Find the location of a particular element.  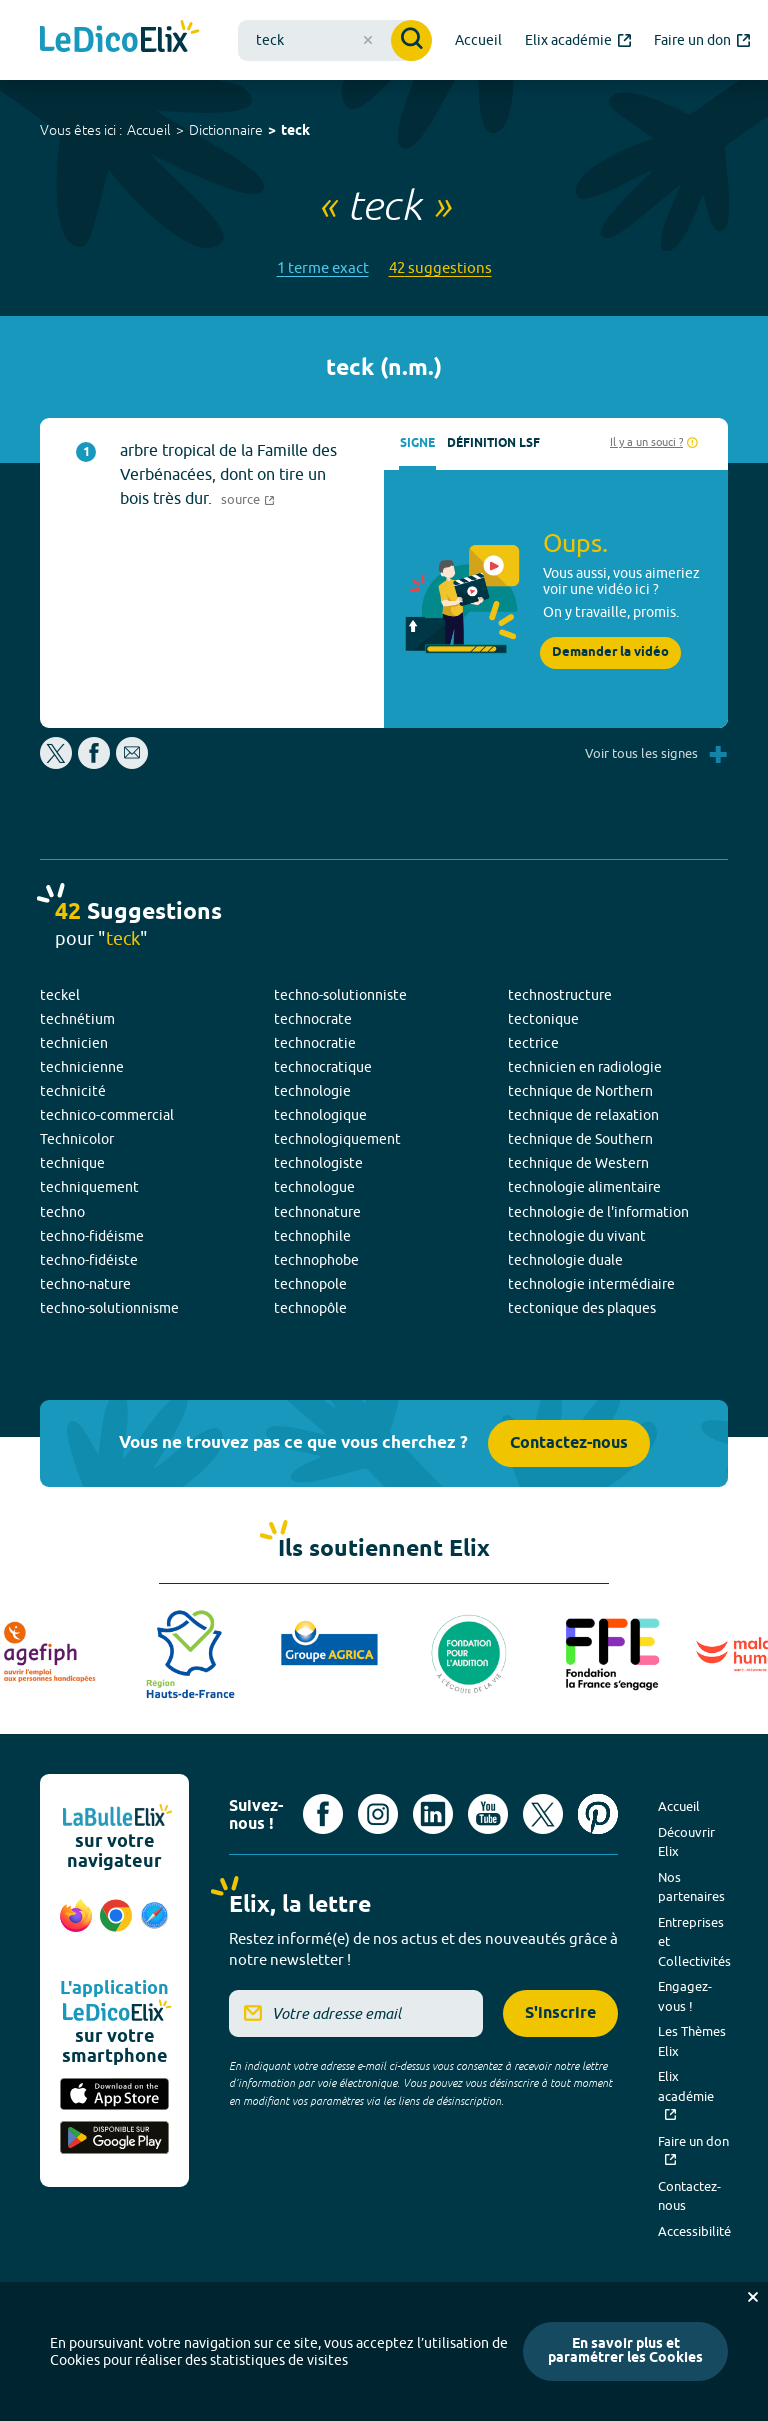

technologie alimentaire is located at coordinates (584, 1187).